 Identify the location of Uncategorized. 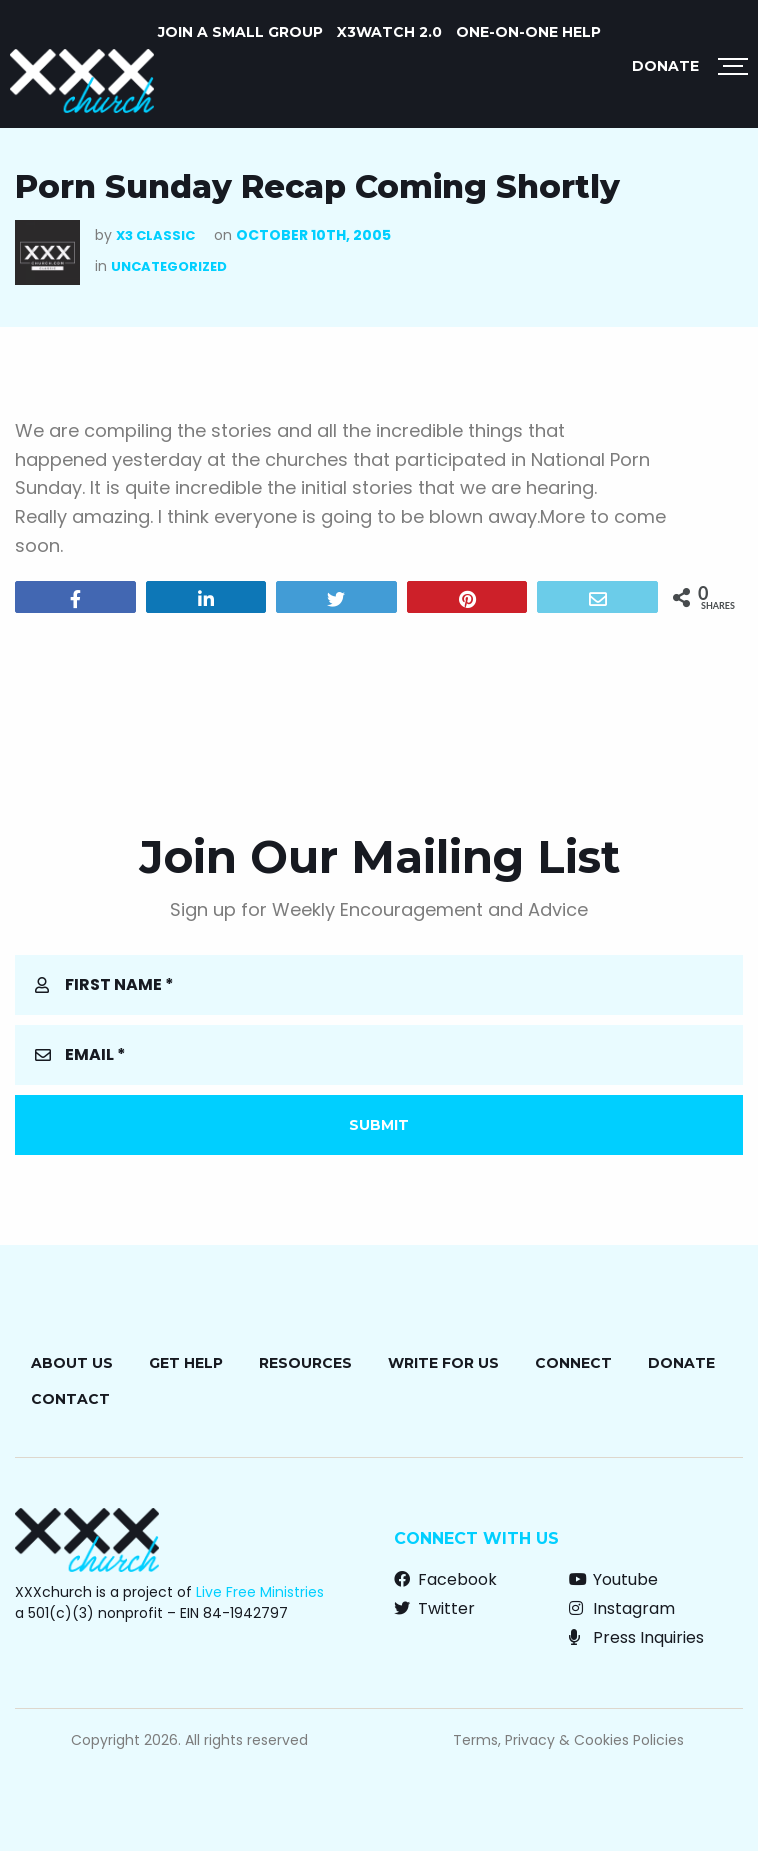
(169, 266).